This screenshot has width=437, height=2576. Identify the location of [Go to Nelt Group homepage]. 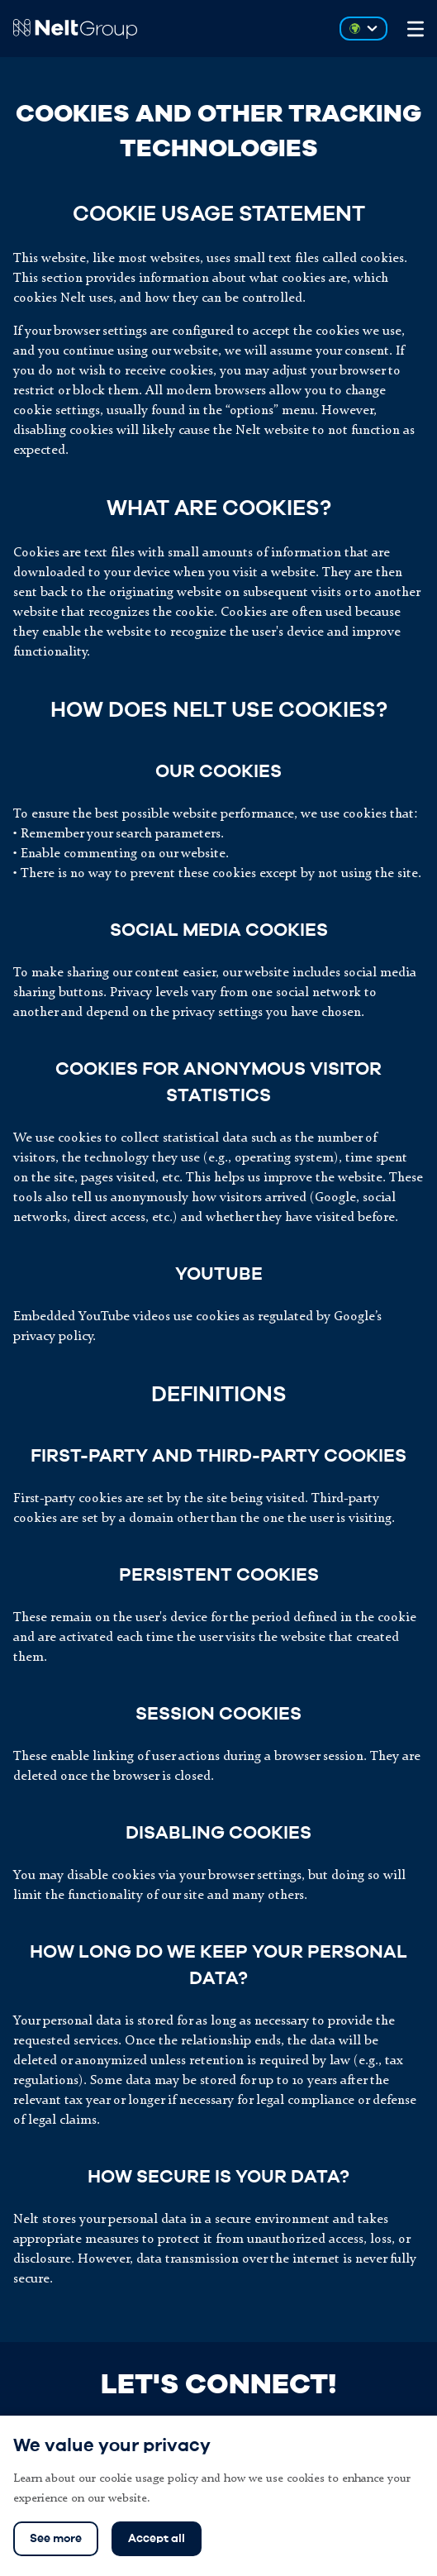
(166, 29).